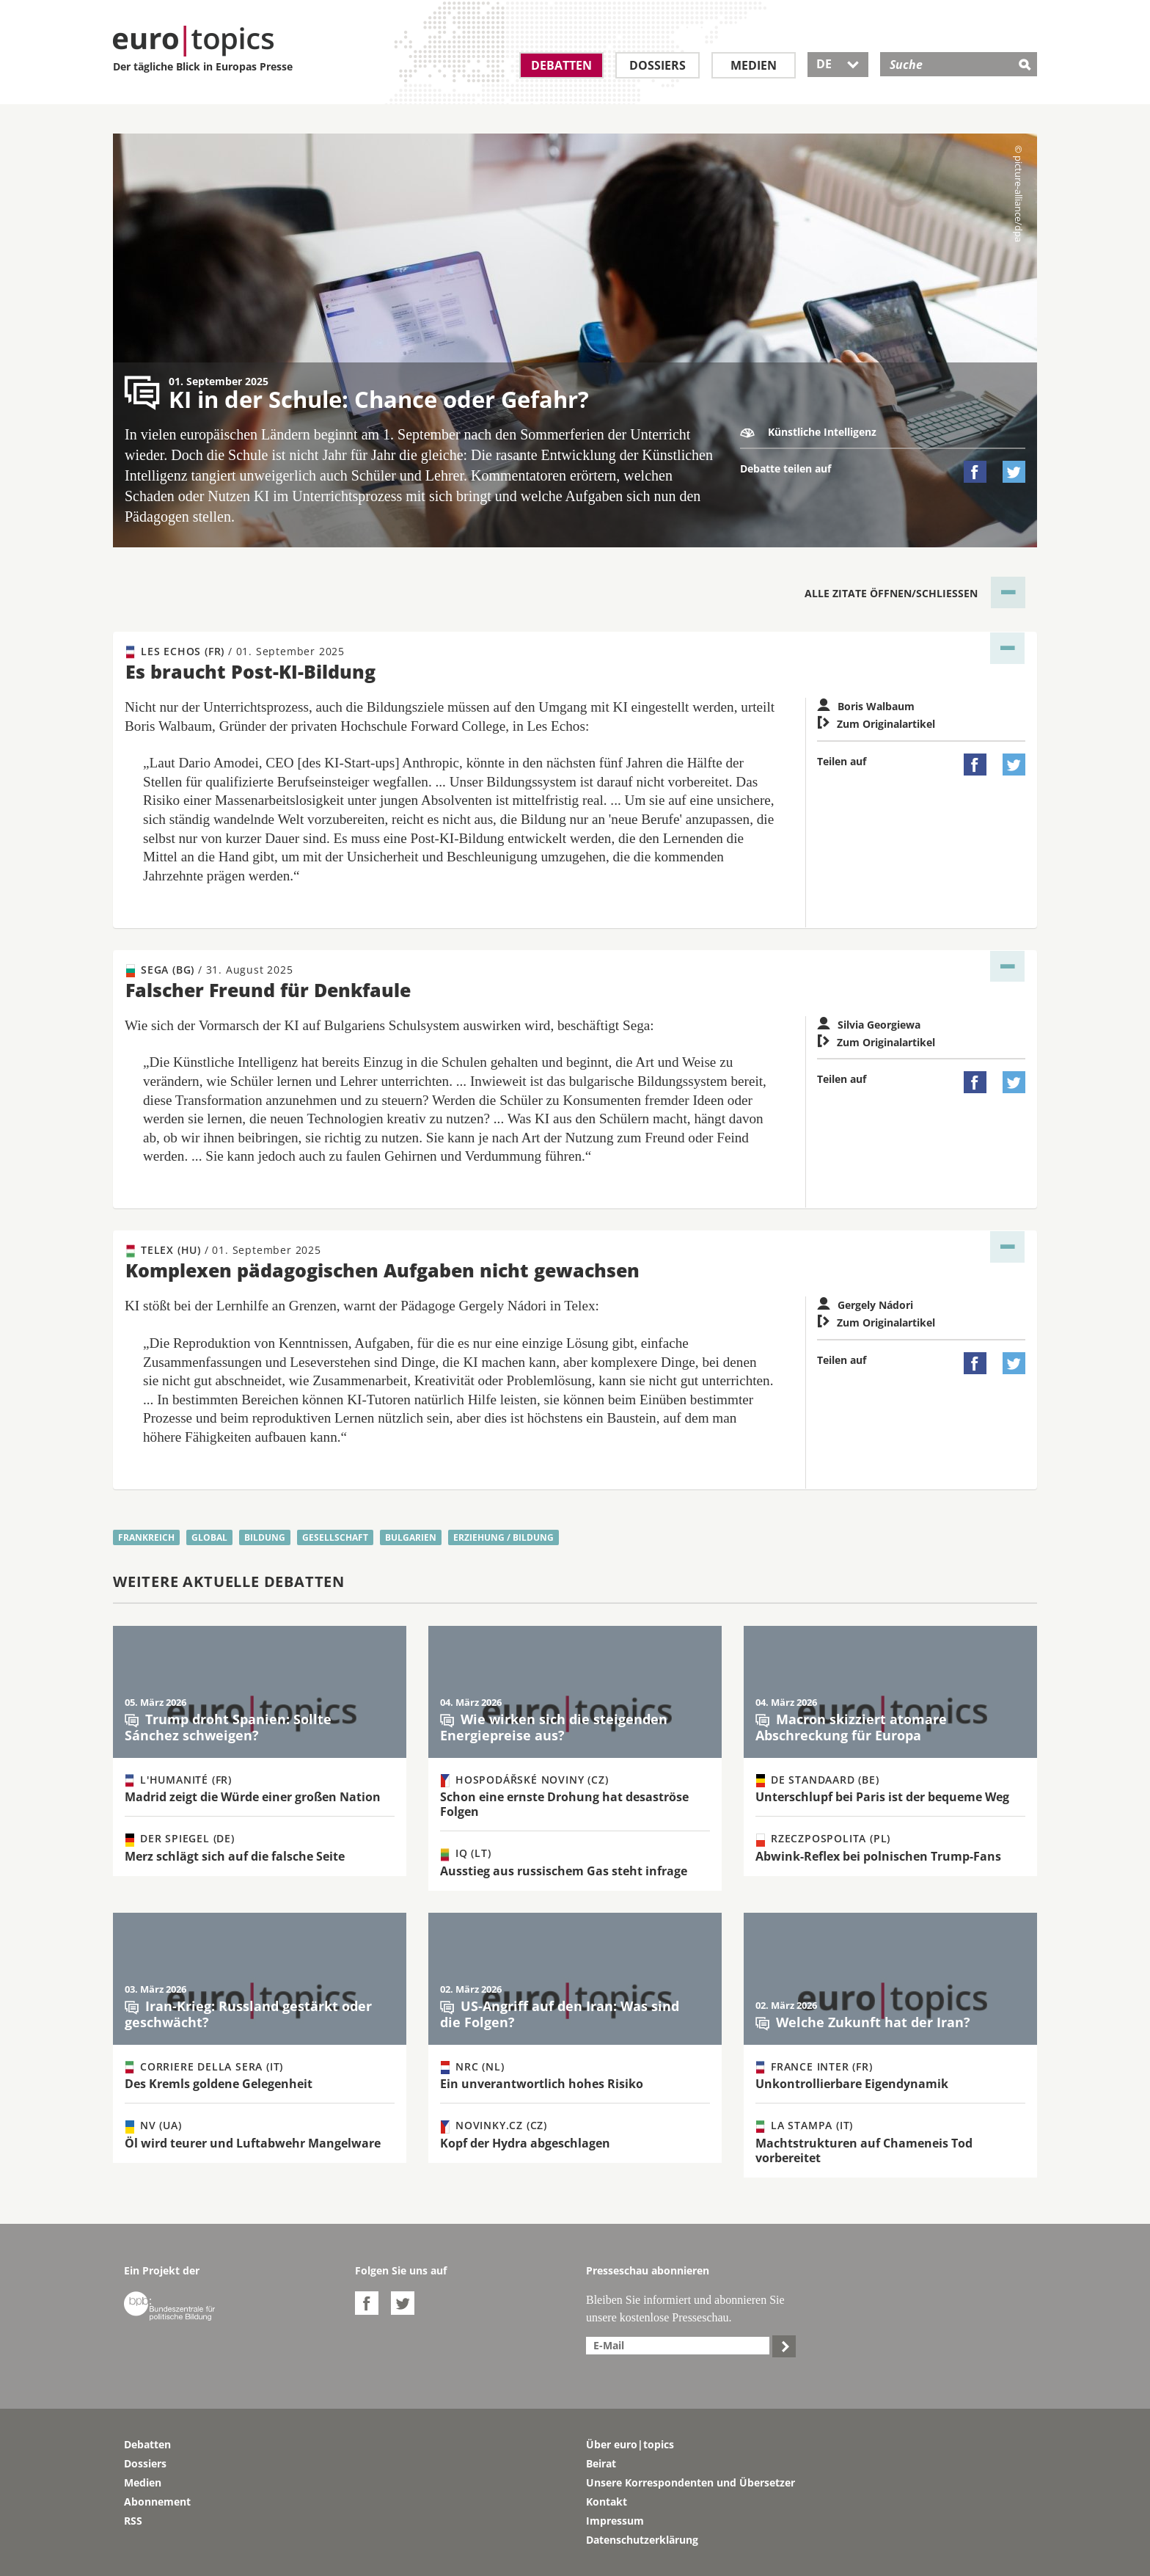 The image size is (1150, 2576). What do you see at coordinates (851, 2084) in the screenshot?
I see `Unkontrollierbare Eigendynamik` at bounding box center [851, 2084].